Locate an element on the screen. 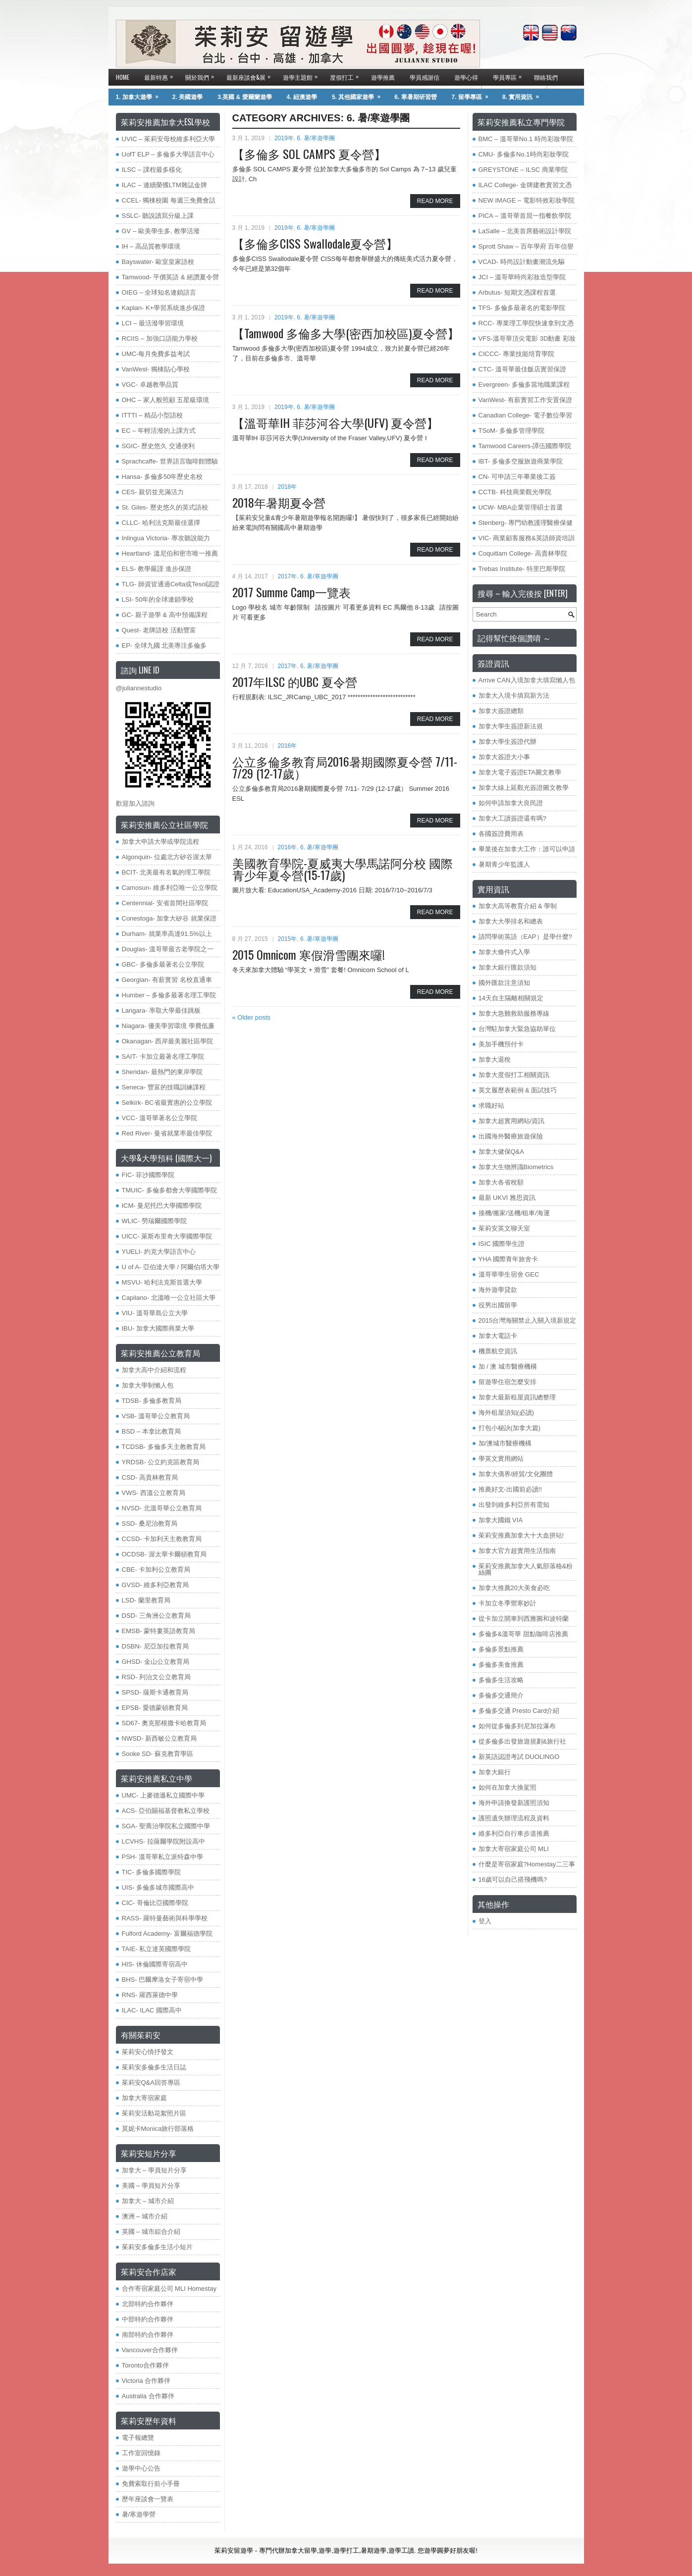  多倫多美食推薦 is located at coordinates (501, 1664).